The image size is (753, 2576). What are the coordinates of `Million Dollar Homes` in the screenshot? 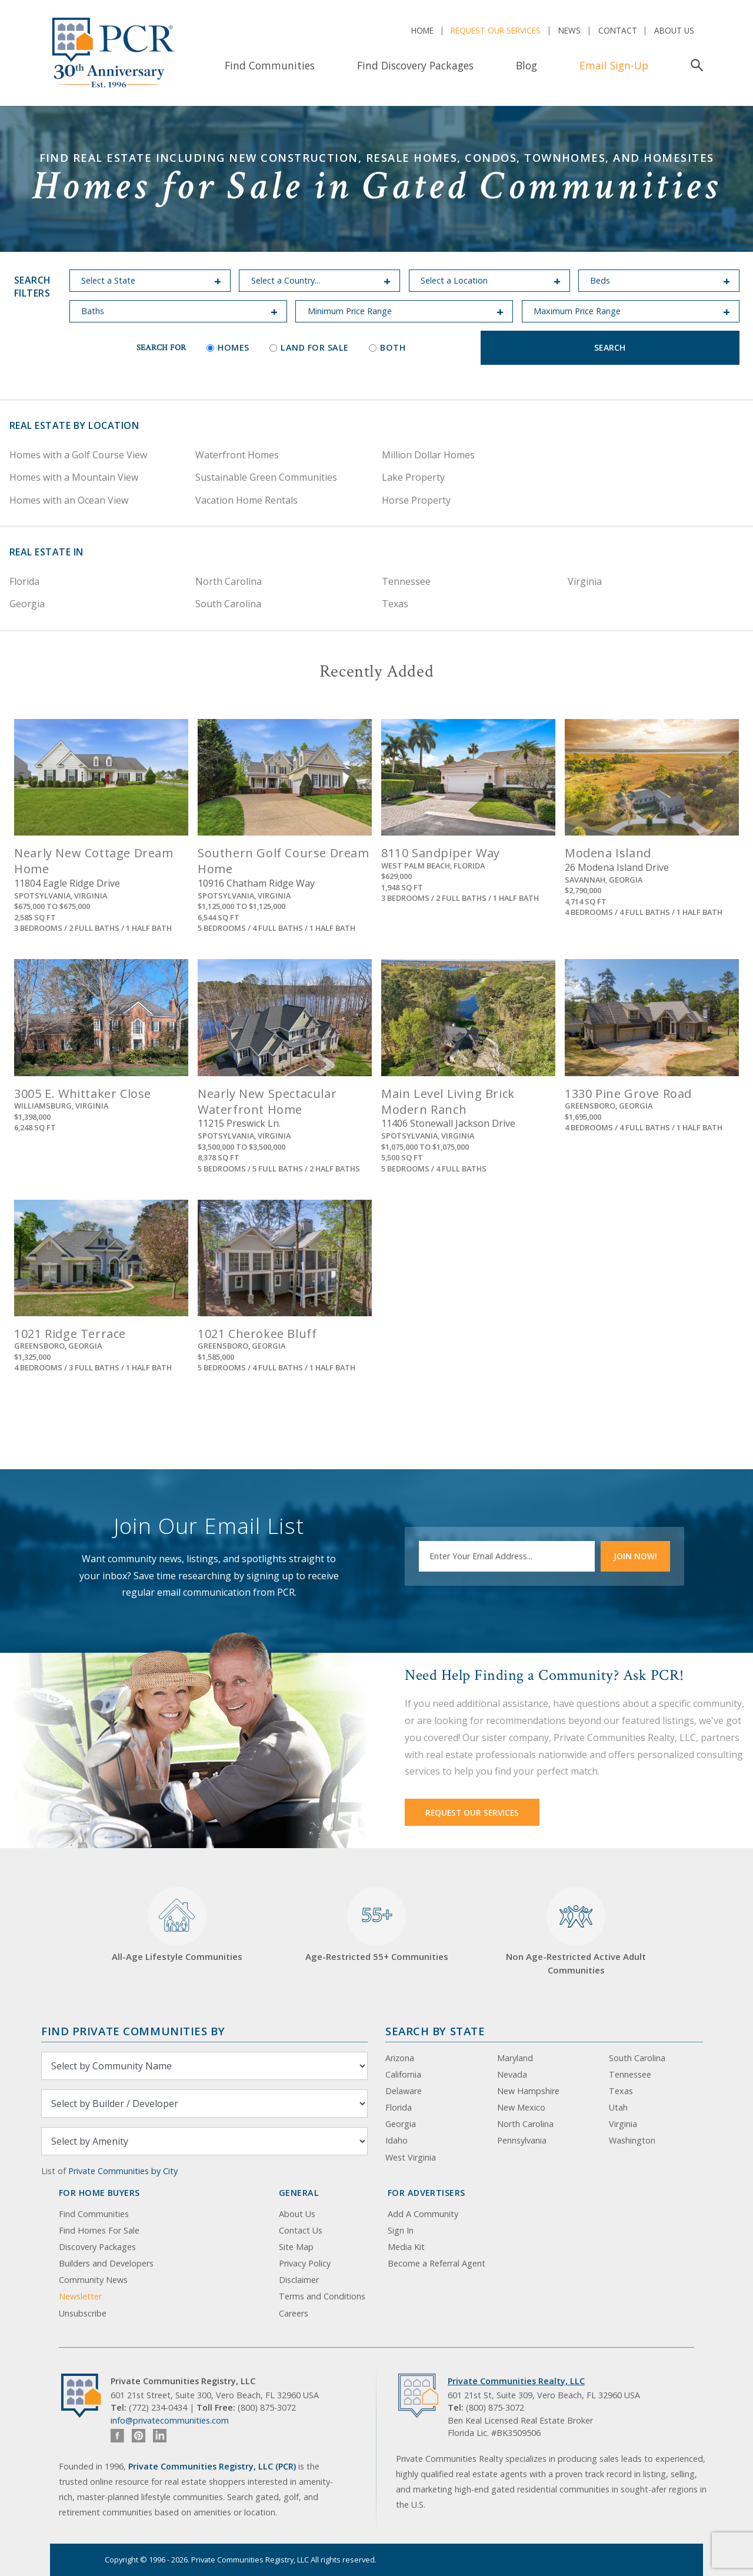 It's located at (428, 454).